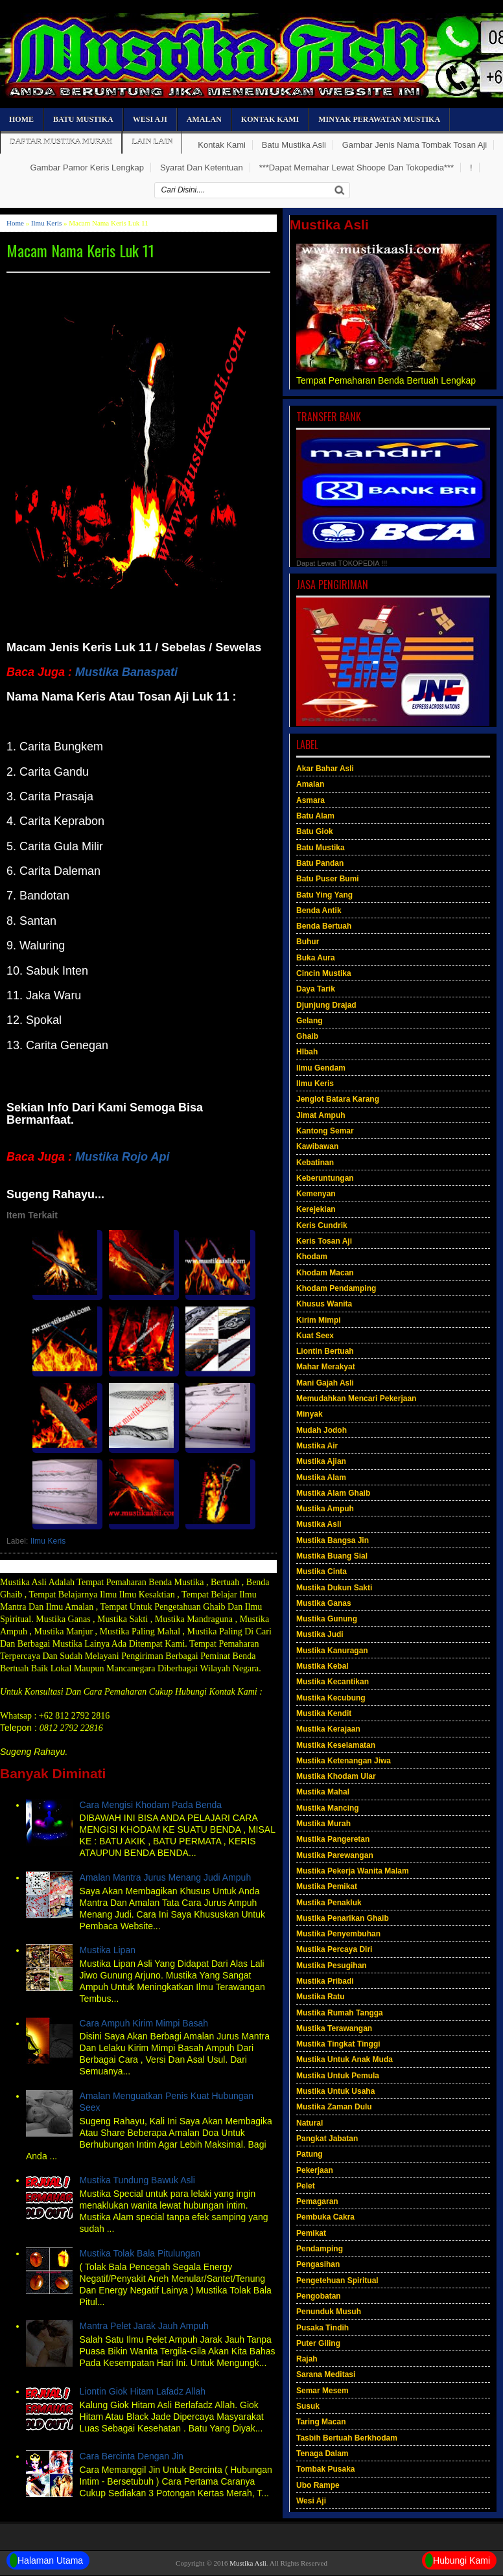 The height and width of the screenshot is (2576, 503). Describe the element at coordinates (61, 141) in the screenshot. I see `Daftar Mustika Murah` at that location.